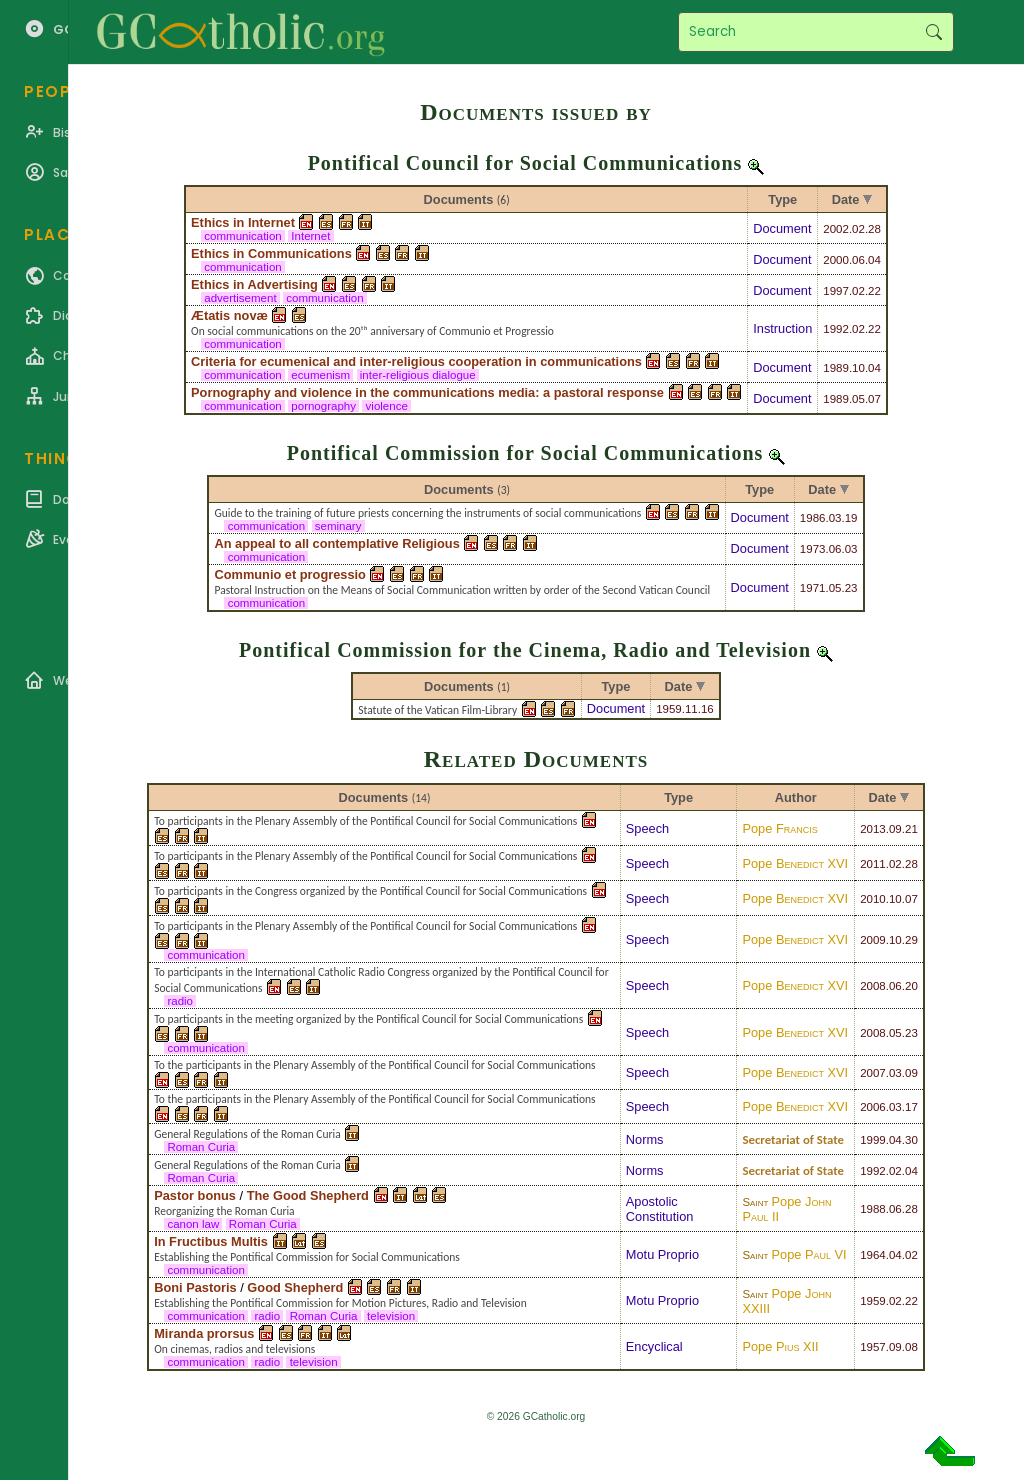  I want to click on Pastoral Instruction on the Means of Social Communication written by order of the Second Vatican Council, so click(462, 590).